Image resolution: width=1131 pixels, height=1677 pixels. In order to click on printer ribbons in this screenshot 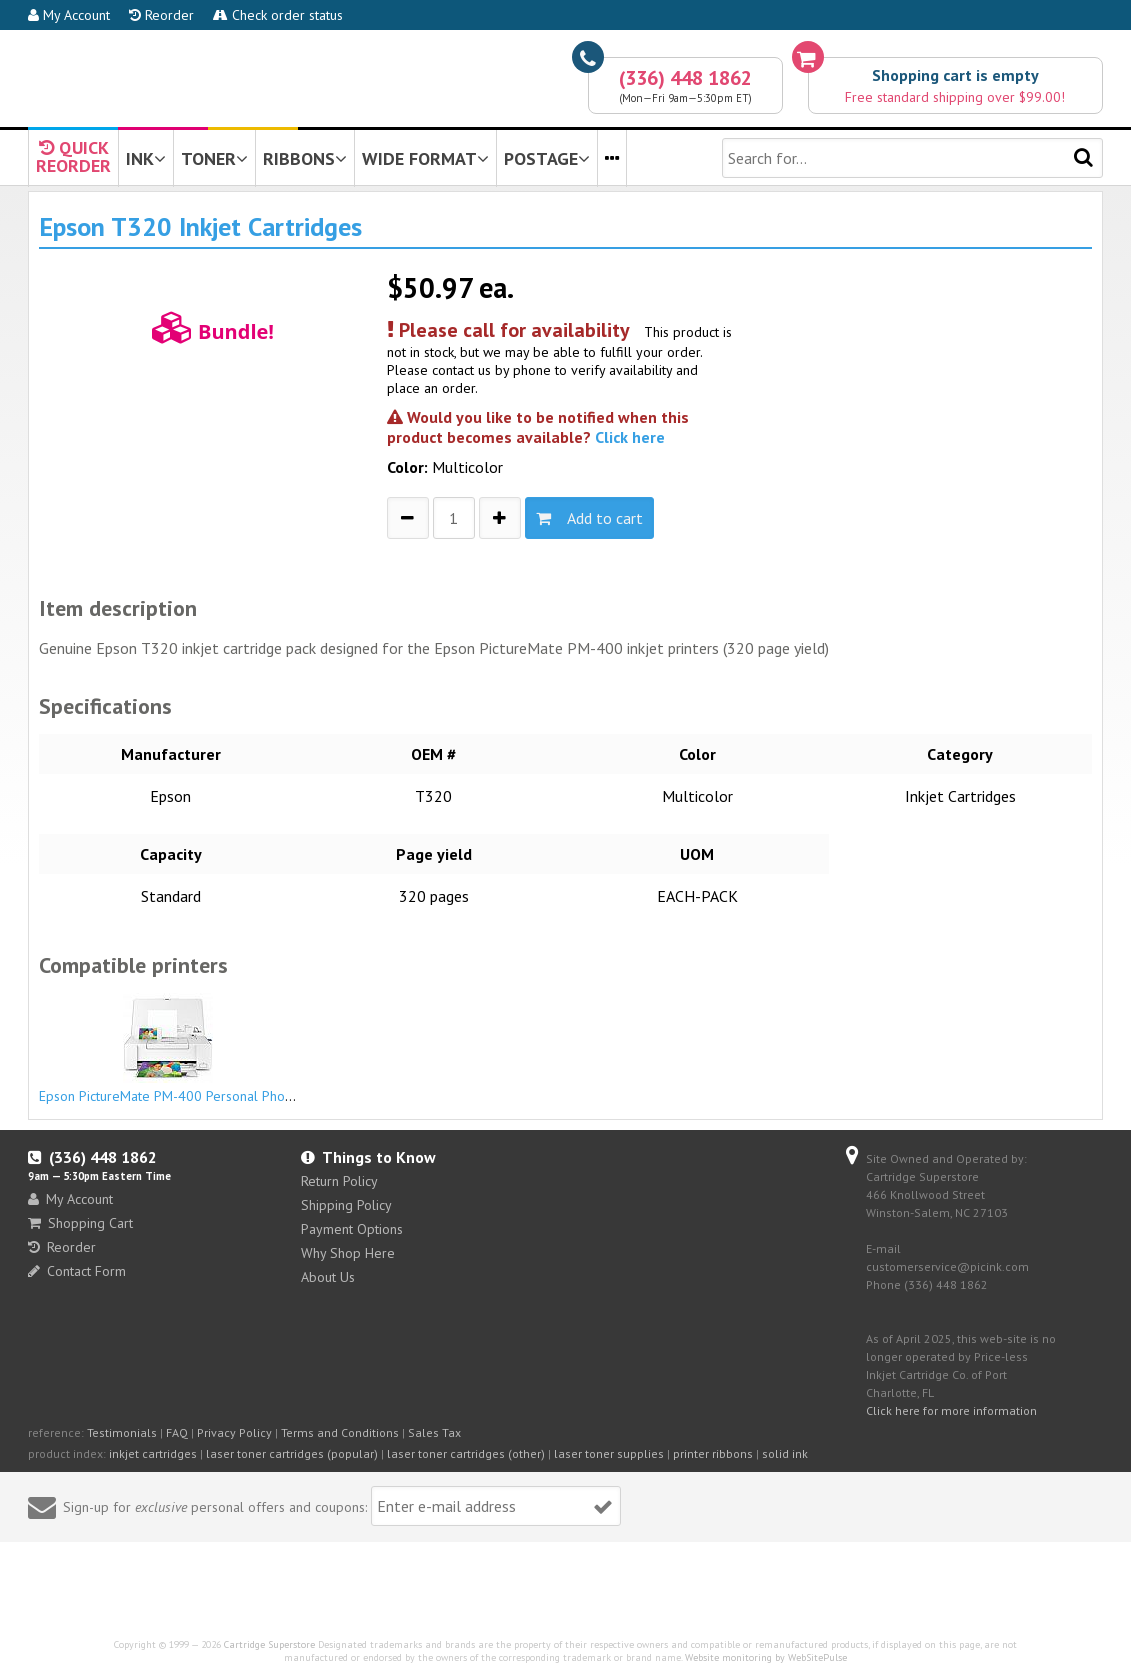, I will do `click(713, 1453)`.